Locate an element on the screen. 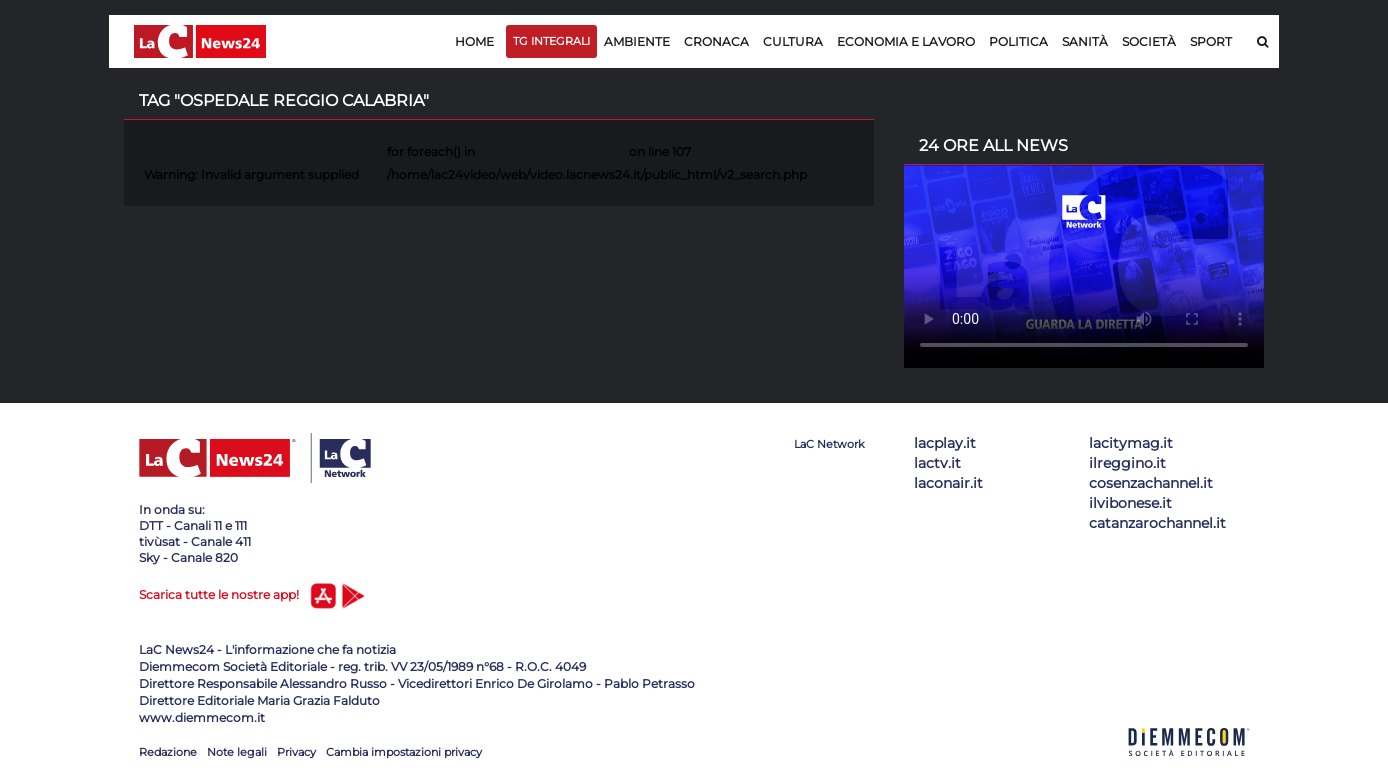 The image size is (1388, 779). Cronaca is located at coordinates (716, 41).